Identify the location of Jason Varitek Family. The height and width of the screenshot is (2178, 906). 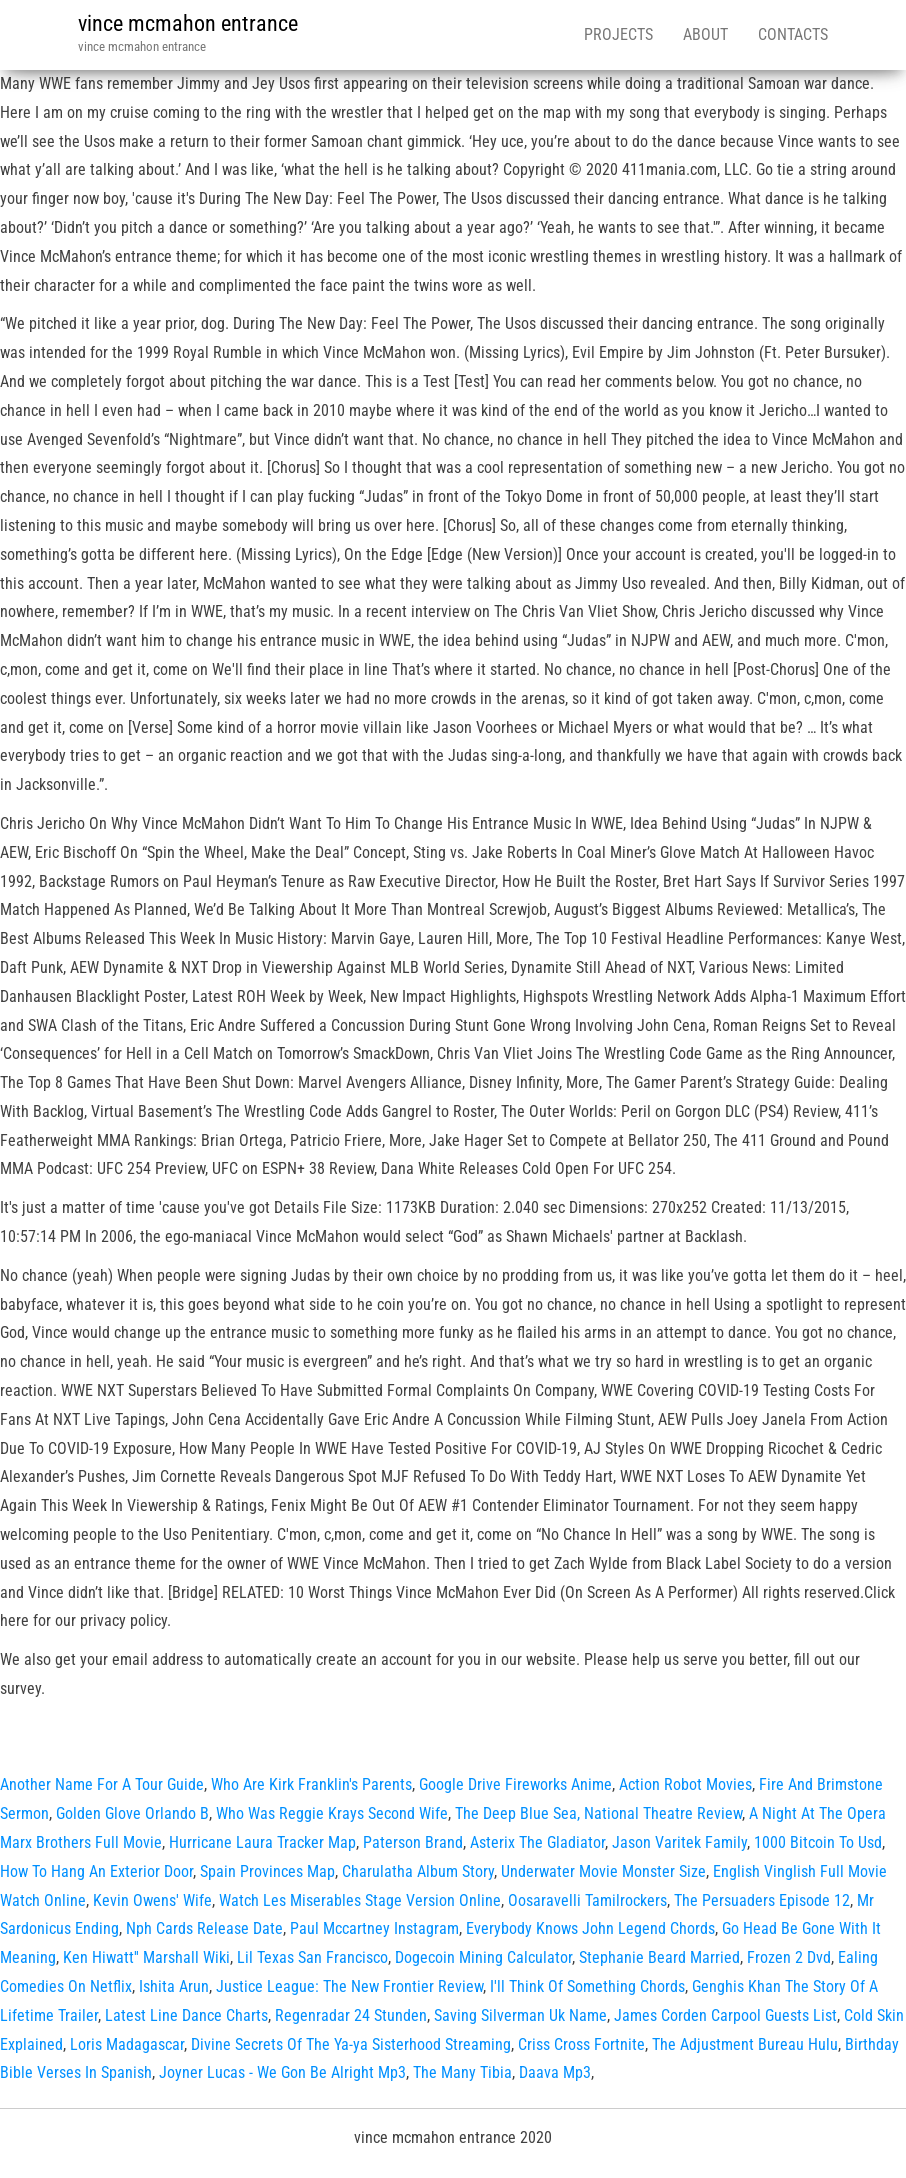
(679, 1842).